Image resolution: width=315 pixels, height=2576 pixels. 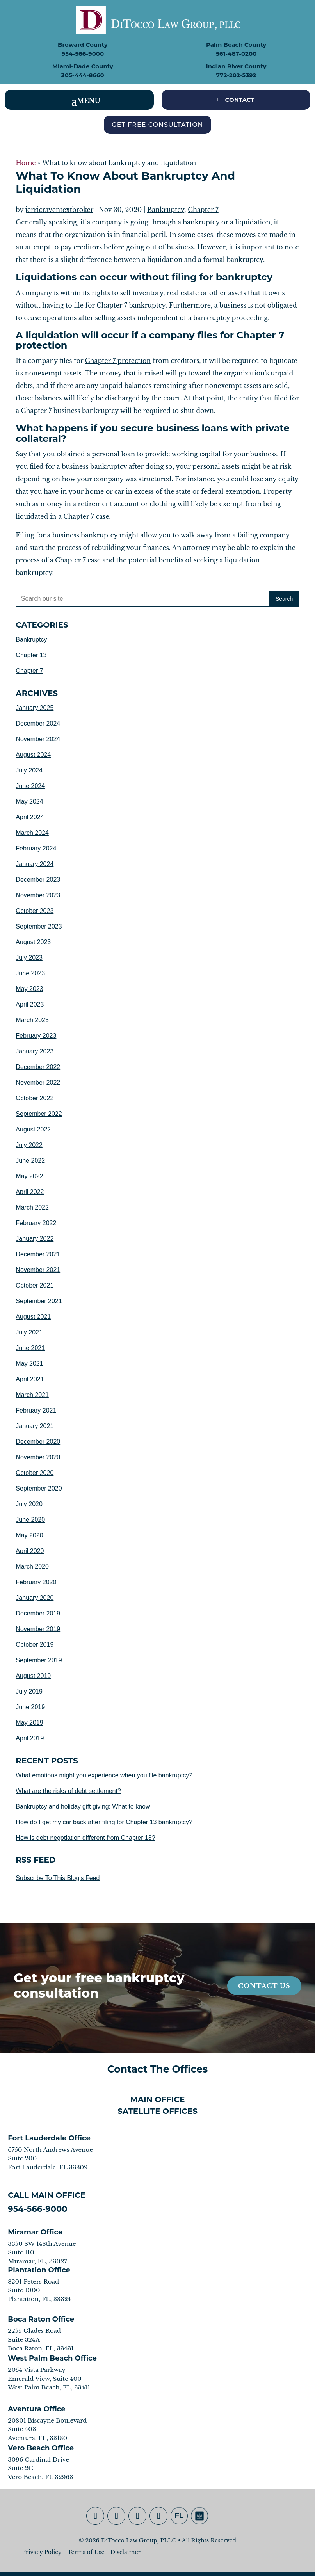 I want to click on Chapter 7, so click(x=203, y=209).